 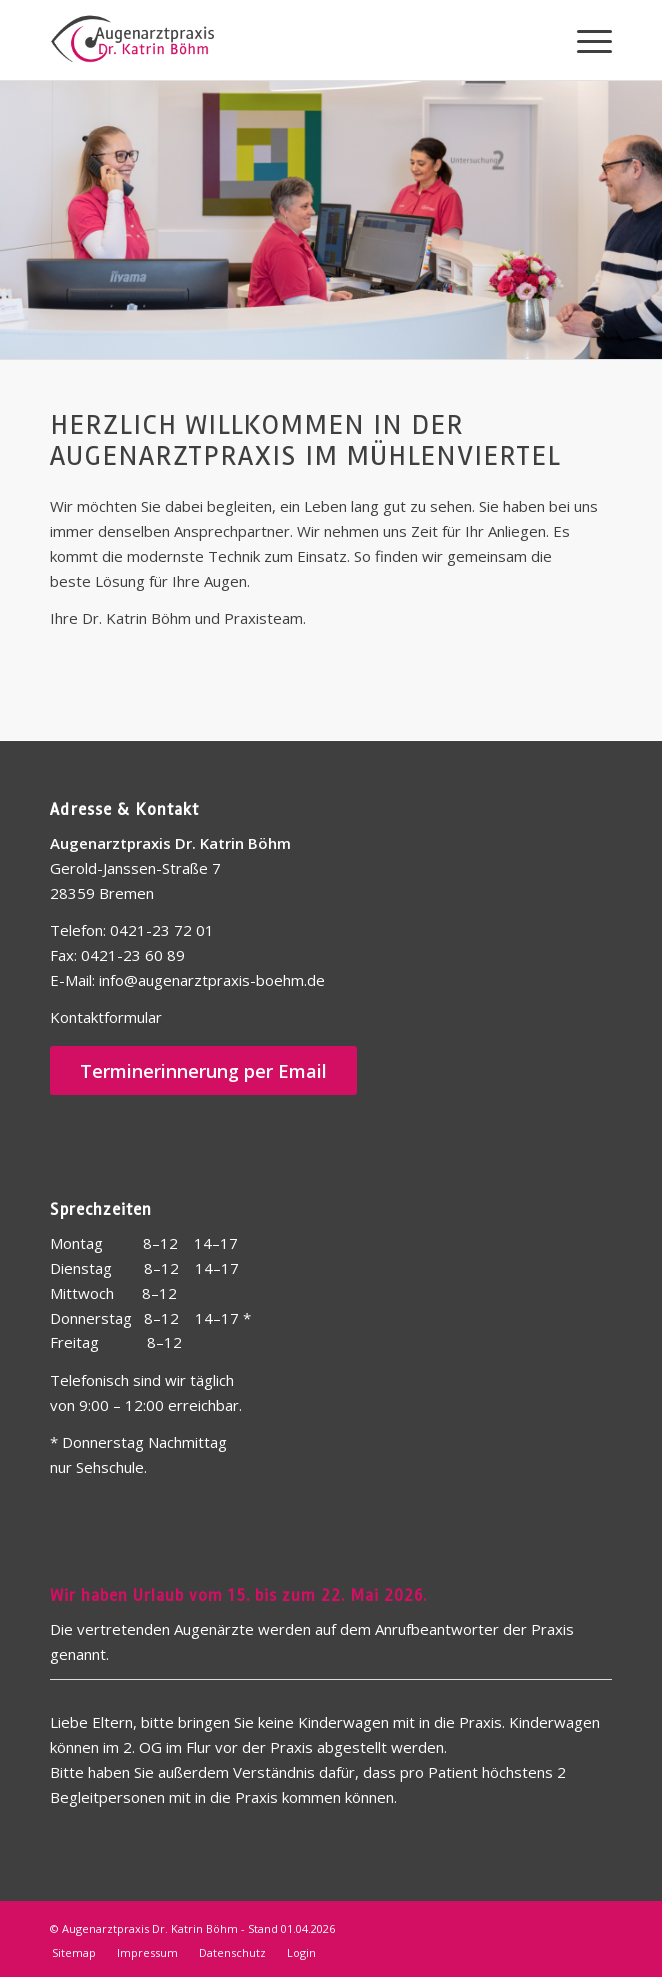 What do you see at coordinates (106, 1017) in the screenshot?
I see `Kontaktformular` at bounding box center [106, 1017].